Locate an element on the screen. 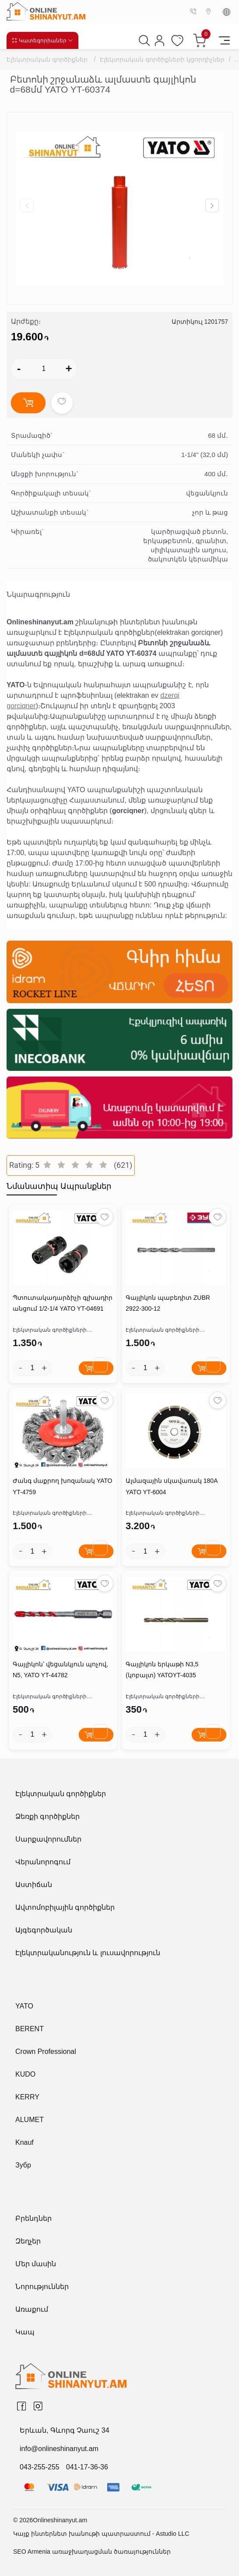 Image resolution: width=239 pixels, height=2576 pixels. 041-17-36-36 is located at coordinates (87, 2467).